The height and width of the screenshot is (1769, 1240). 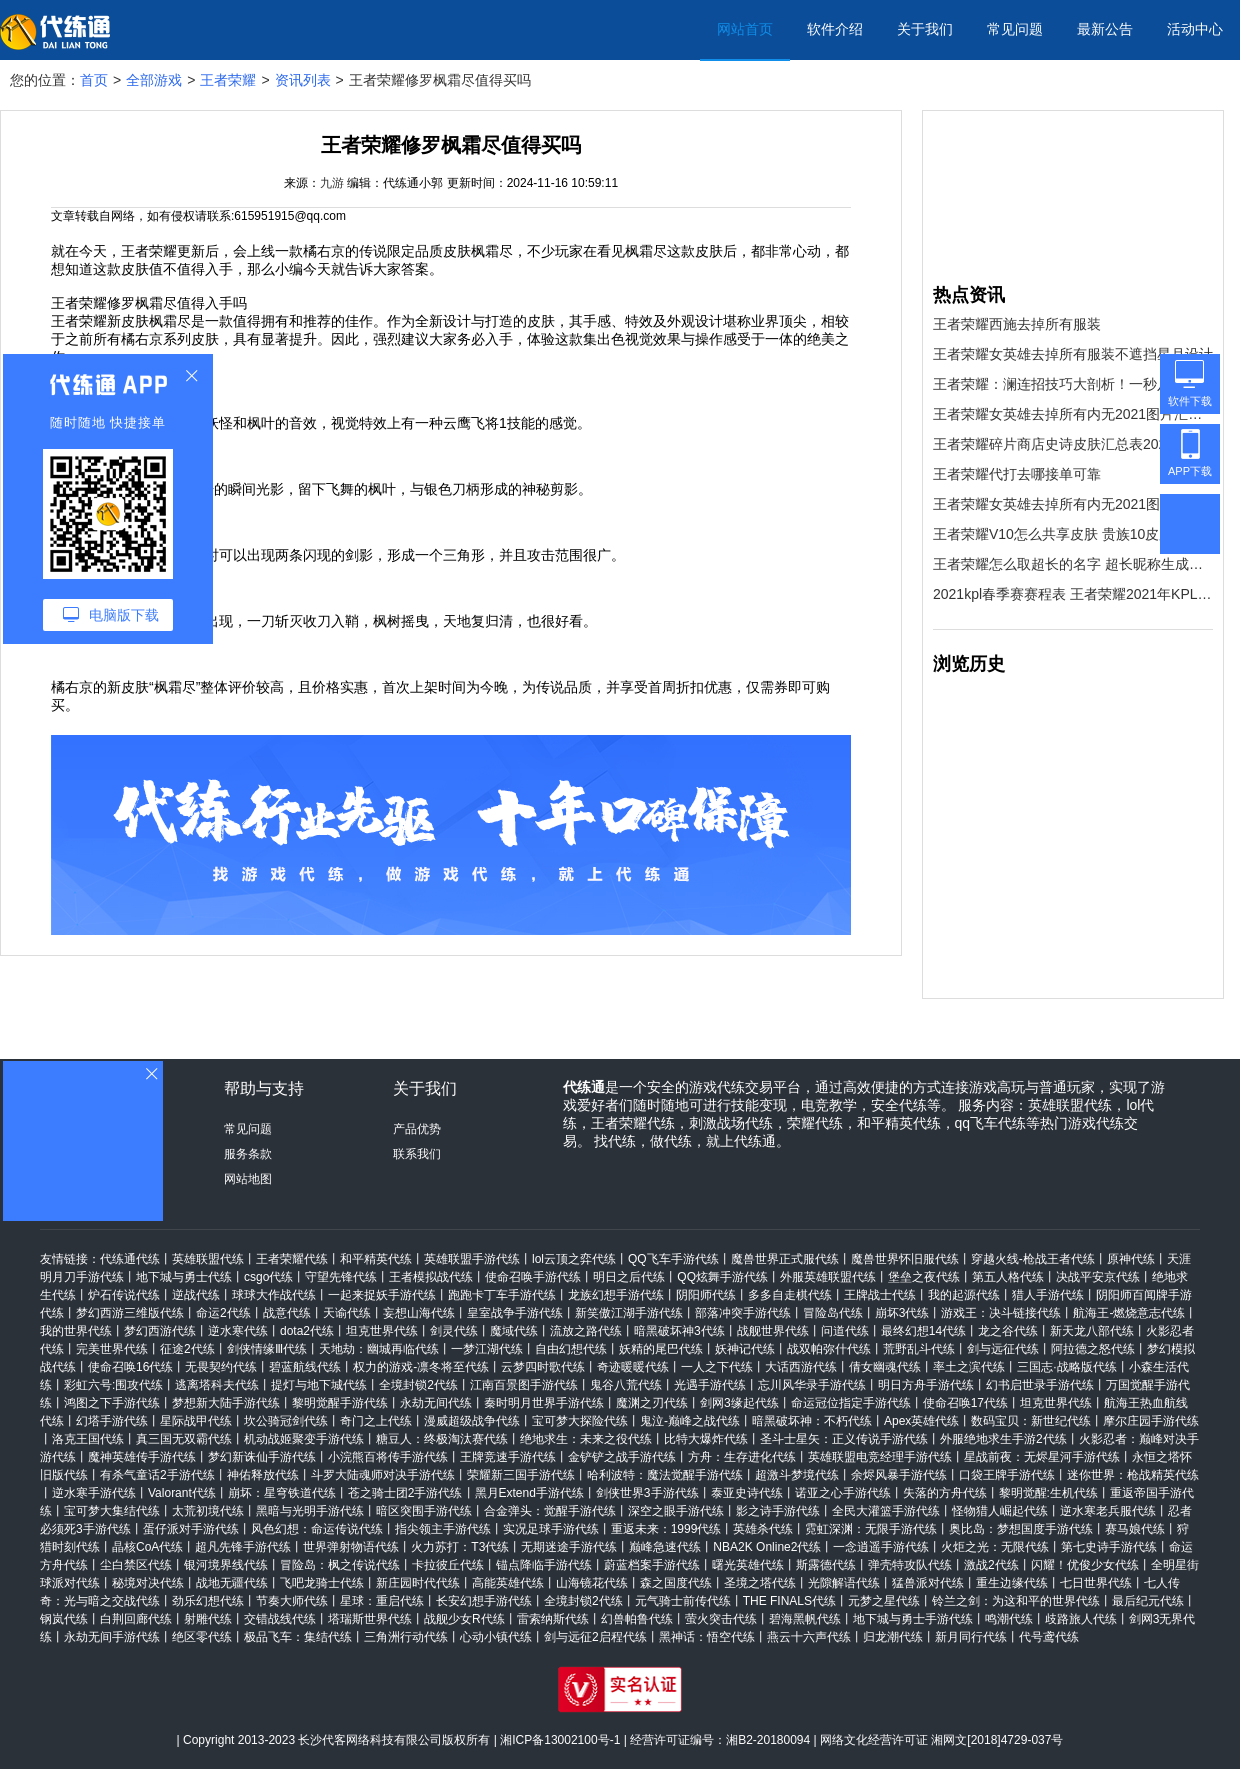 I want to click on 激战2代练, so click(x=991, y=1565).